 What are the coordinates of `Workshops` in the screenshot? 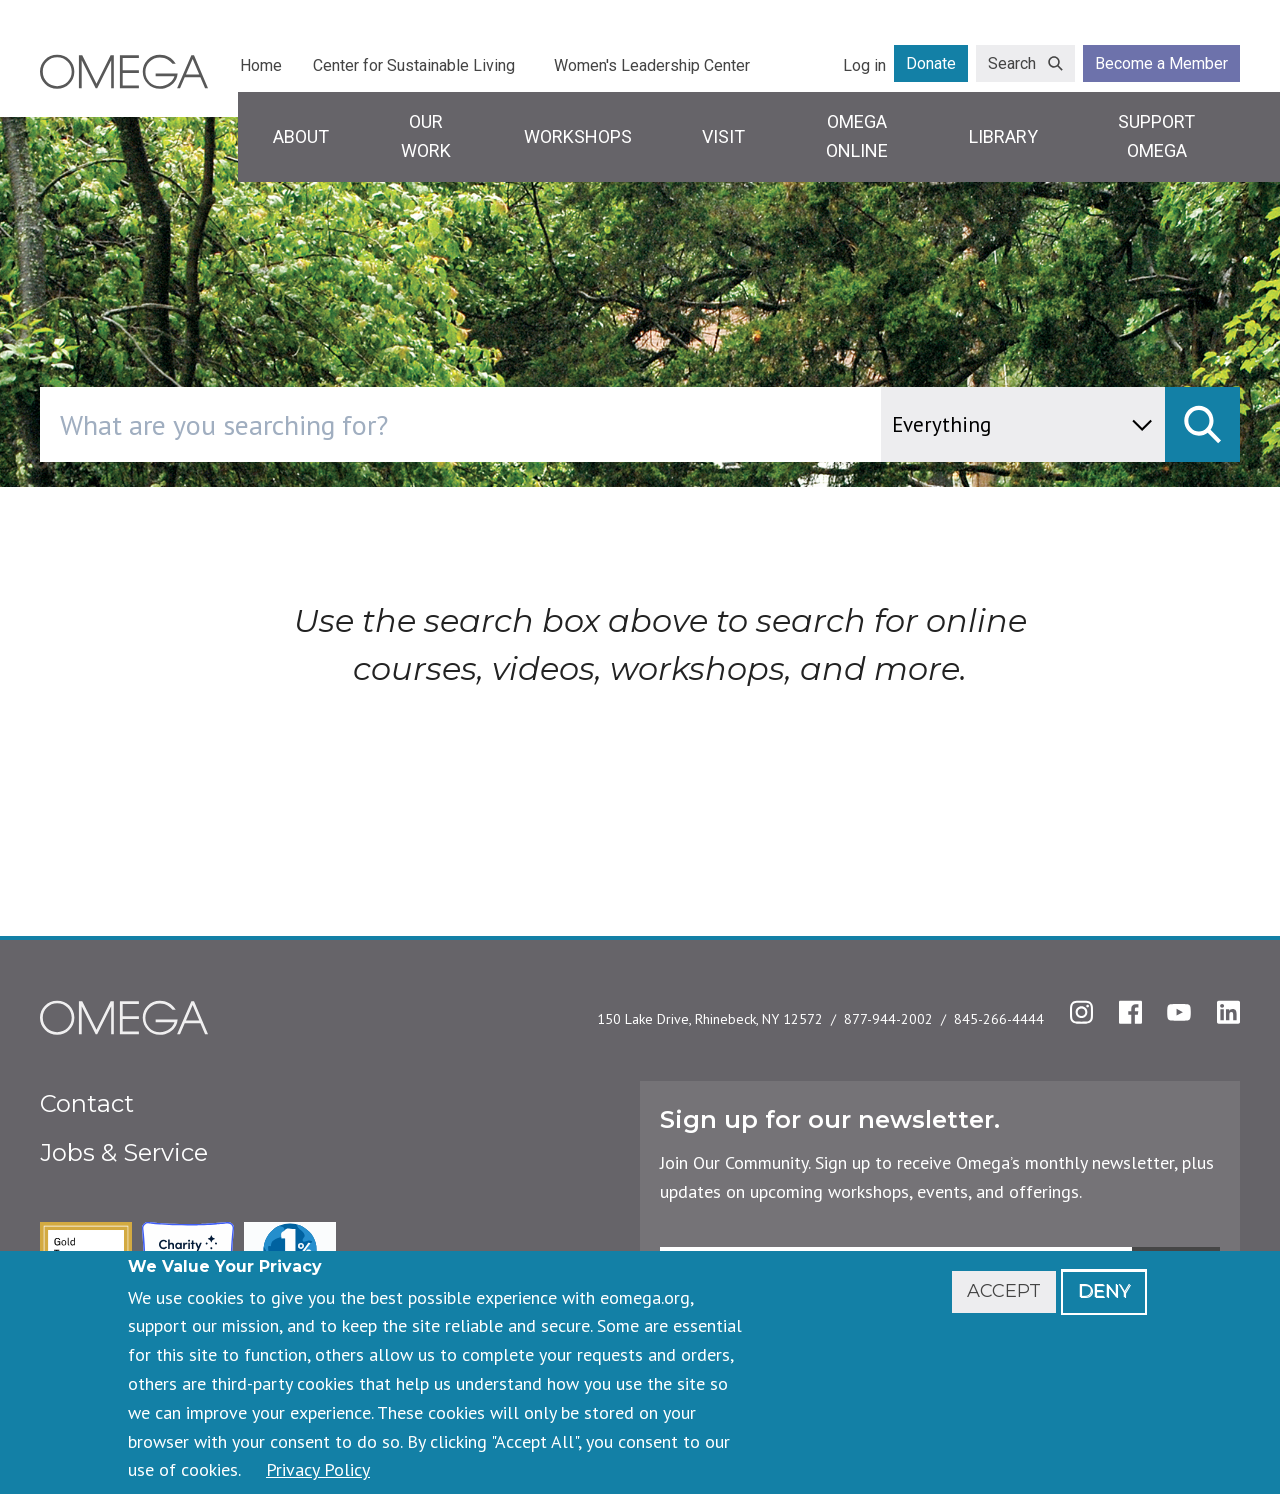 It's located at (578, 136).